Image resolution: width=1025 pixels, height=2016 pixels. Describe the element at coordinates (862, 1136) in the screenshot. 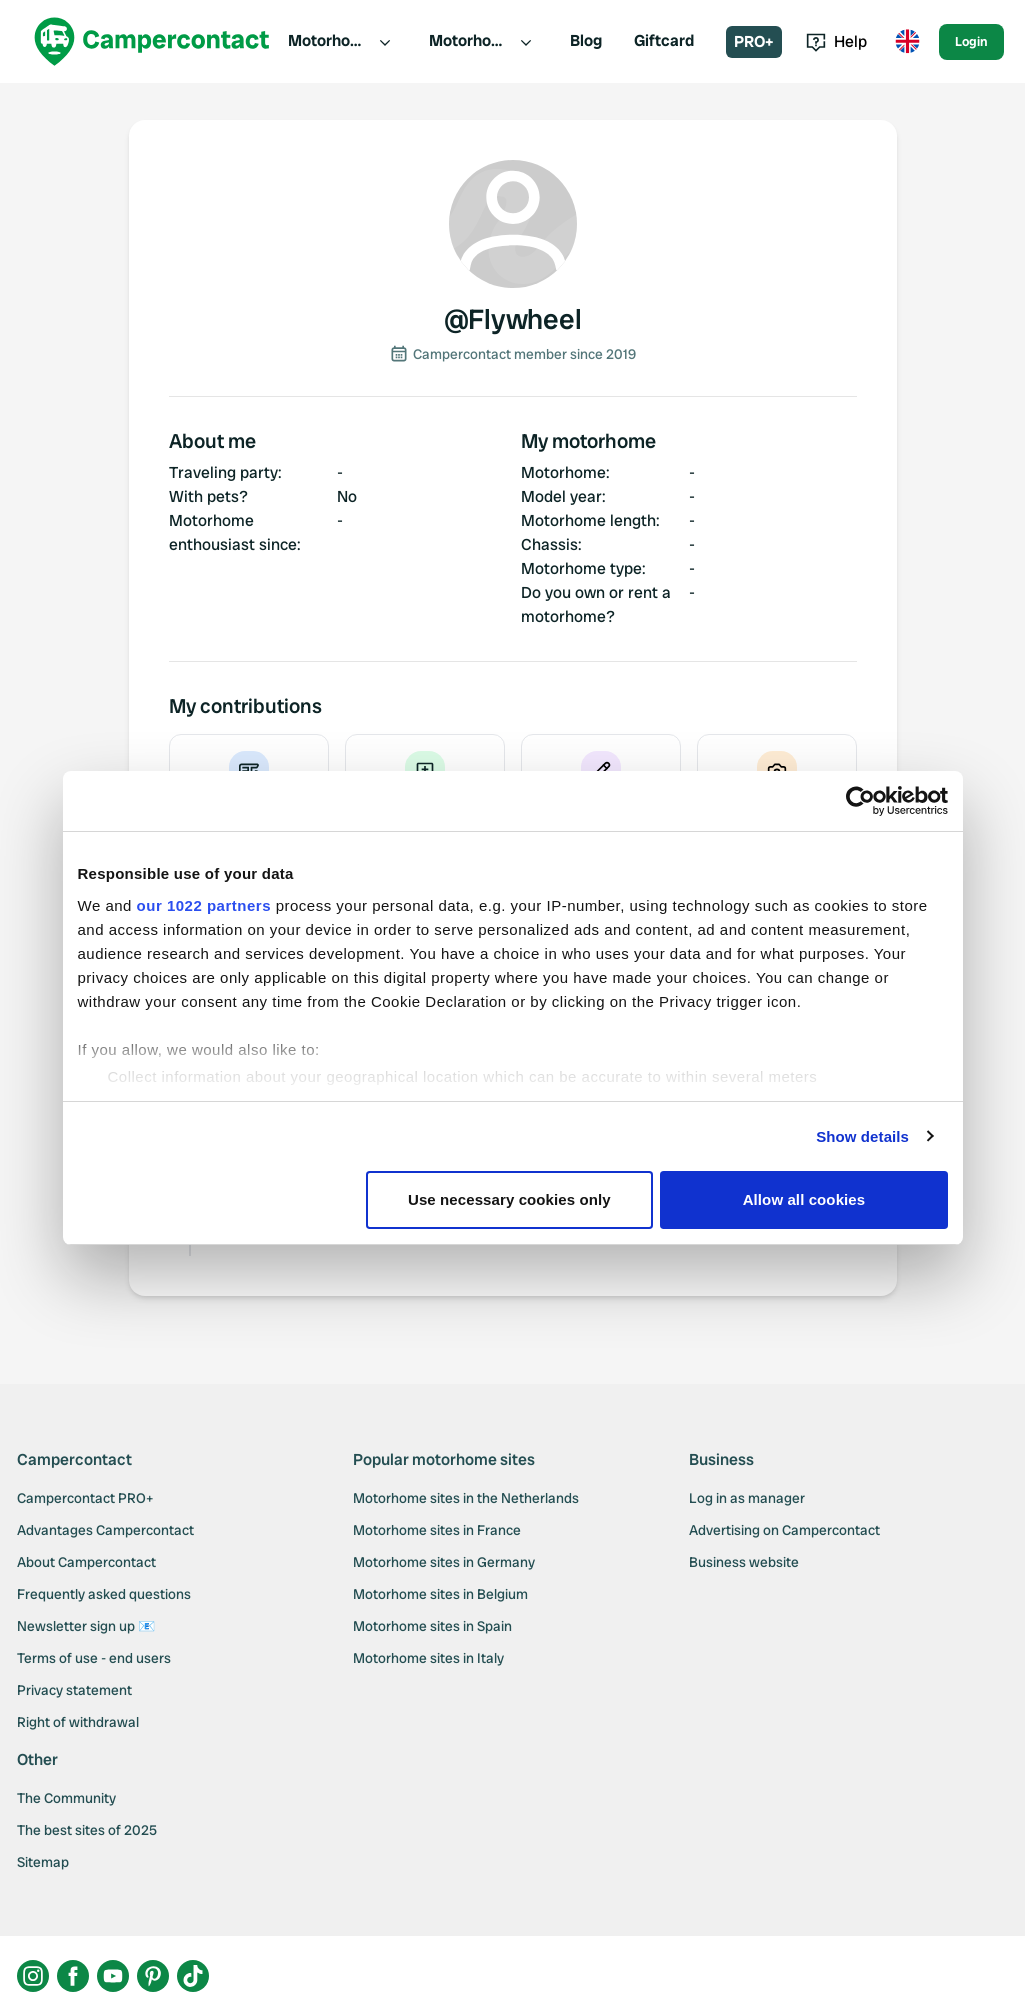

I see `Show details` at that location.